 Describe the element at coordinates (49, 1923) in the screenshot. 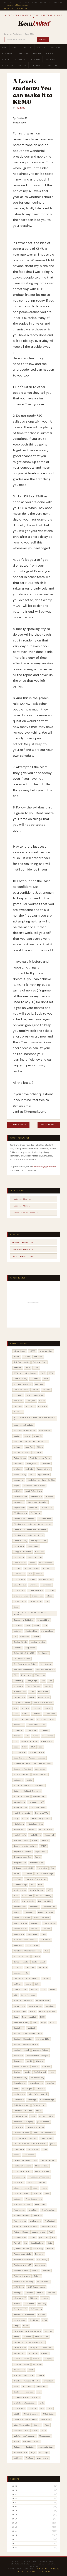

I see `kemheritage` at that location.